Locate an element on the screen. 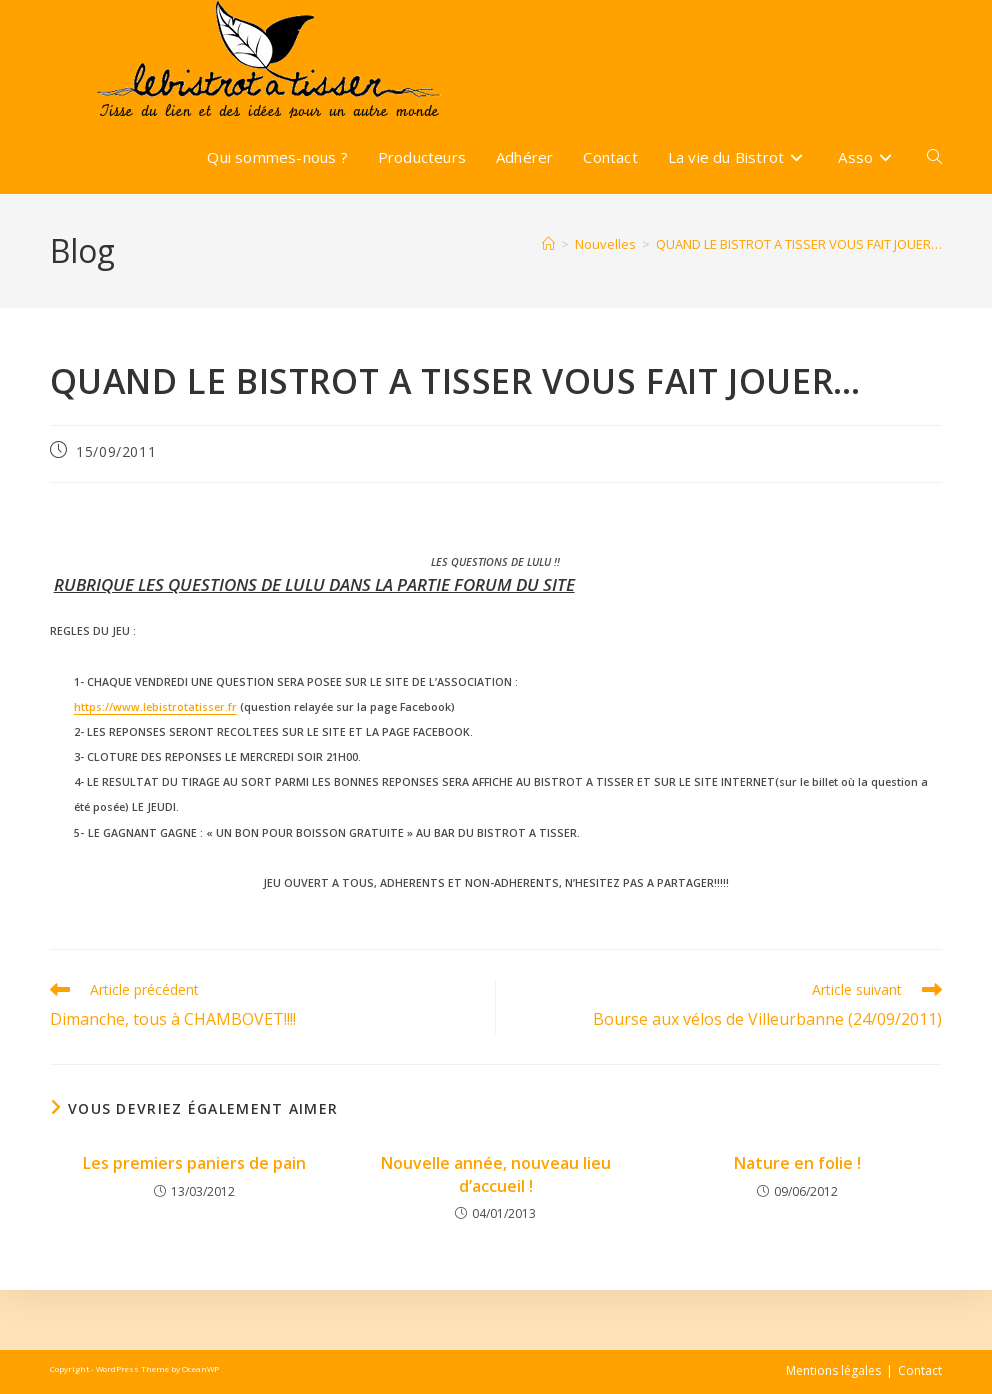 This screenshot has width=992, height=1394. https://www.lebistrotatisser.fr is located at coordinates (155, 707).